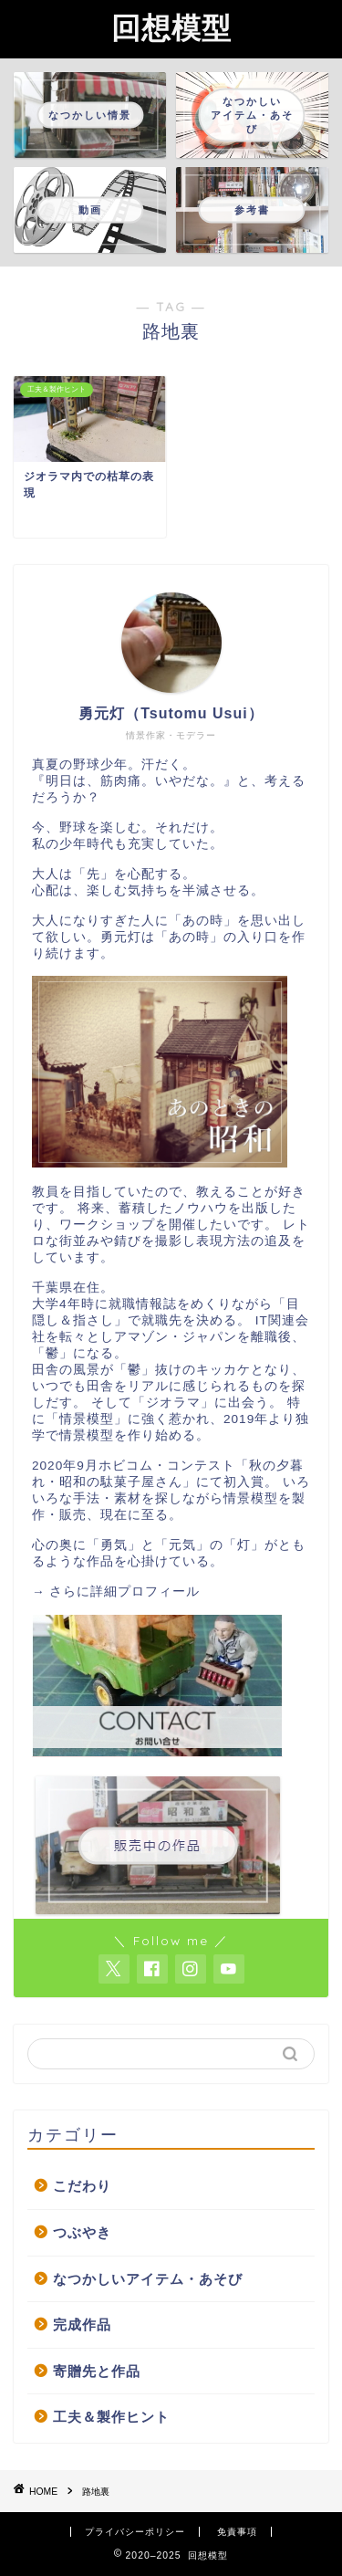 The height and width of the screenshot is (2576, 342). I want to click on プライバシーポリシー, so click(135, 2532).